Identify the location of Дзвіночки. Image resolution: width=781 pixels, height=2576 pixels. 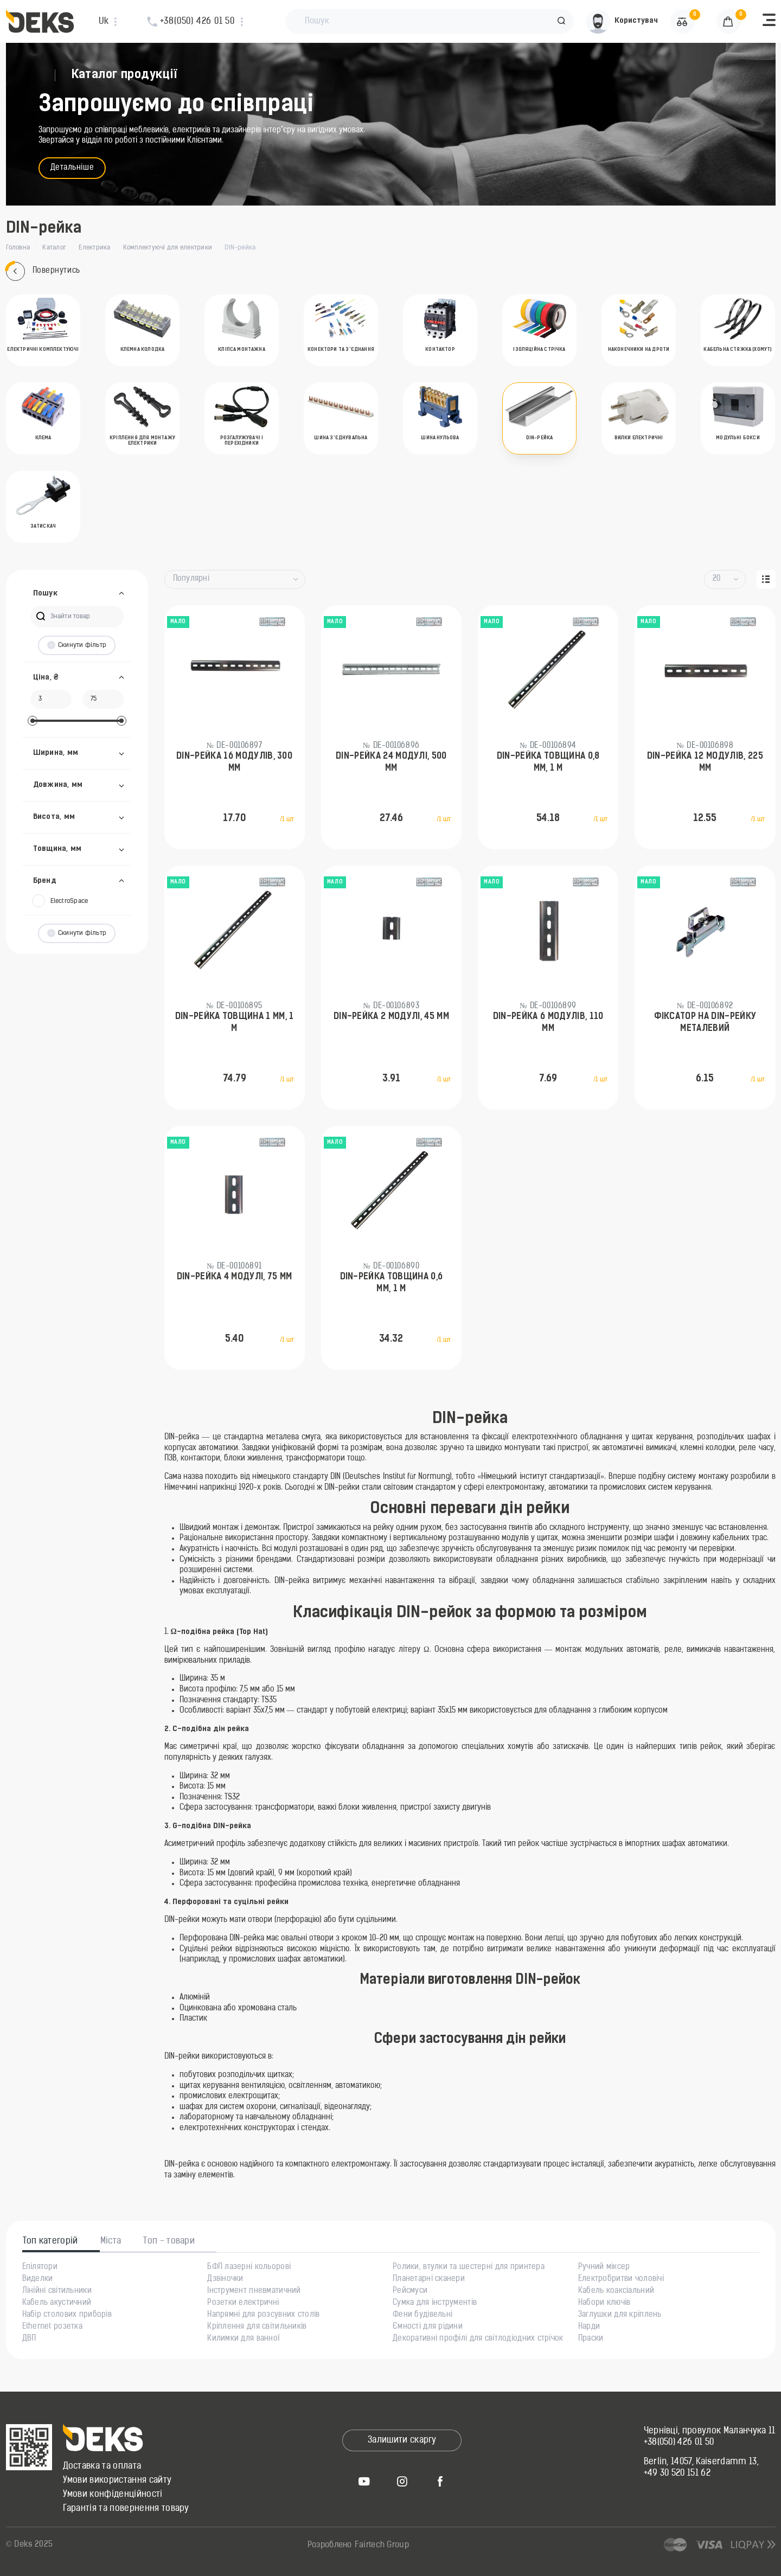
(225, 2279).